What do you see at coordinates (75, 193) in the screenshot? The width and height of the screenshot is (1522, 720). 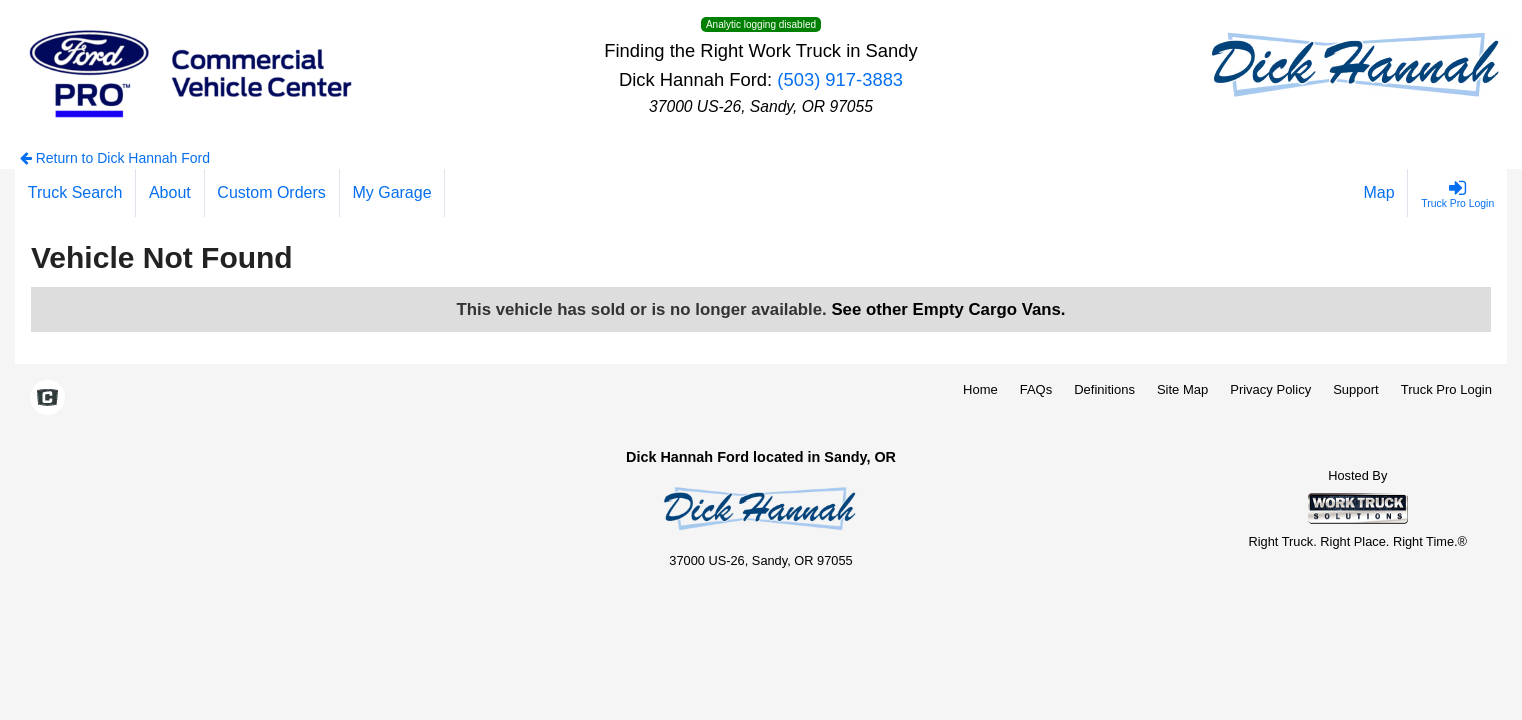 I see `[Truck Search]` at bounding box center [75, 193].